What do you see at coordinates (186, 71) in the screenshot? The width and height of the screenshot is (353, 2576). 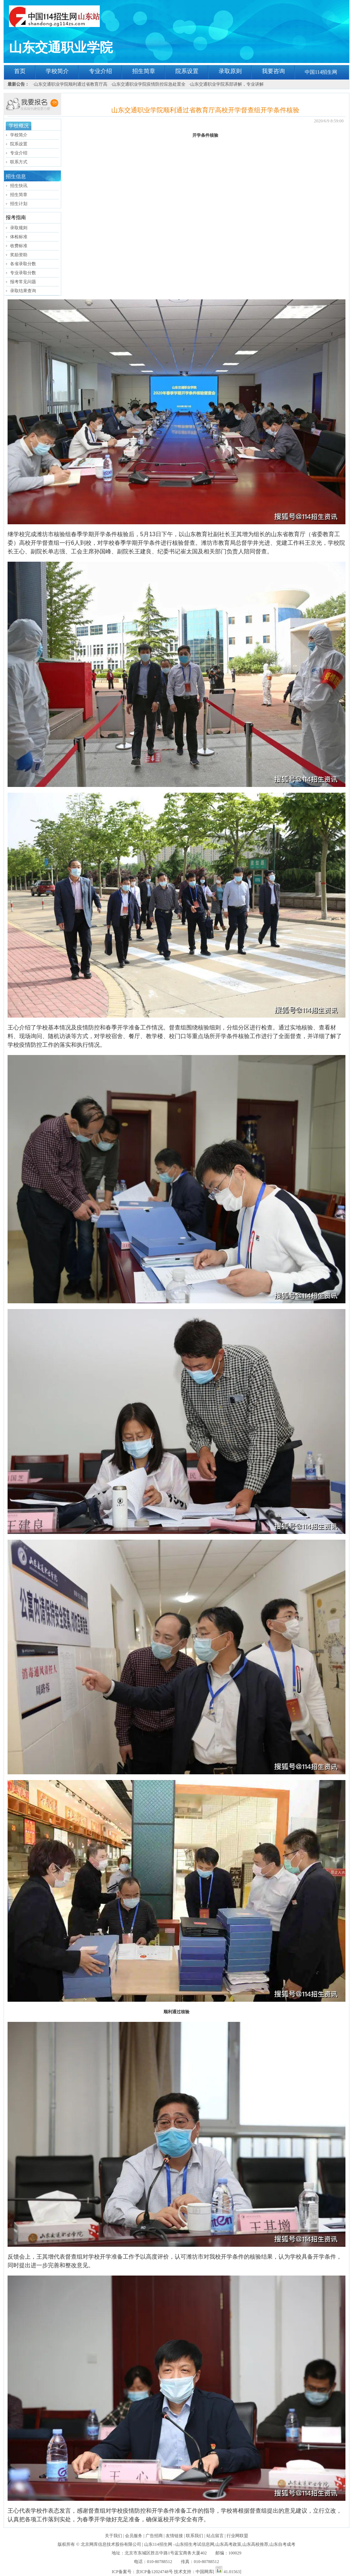 I see `院系设置` at bounding box center [186, 71].